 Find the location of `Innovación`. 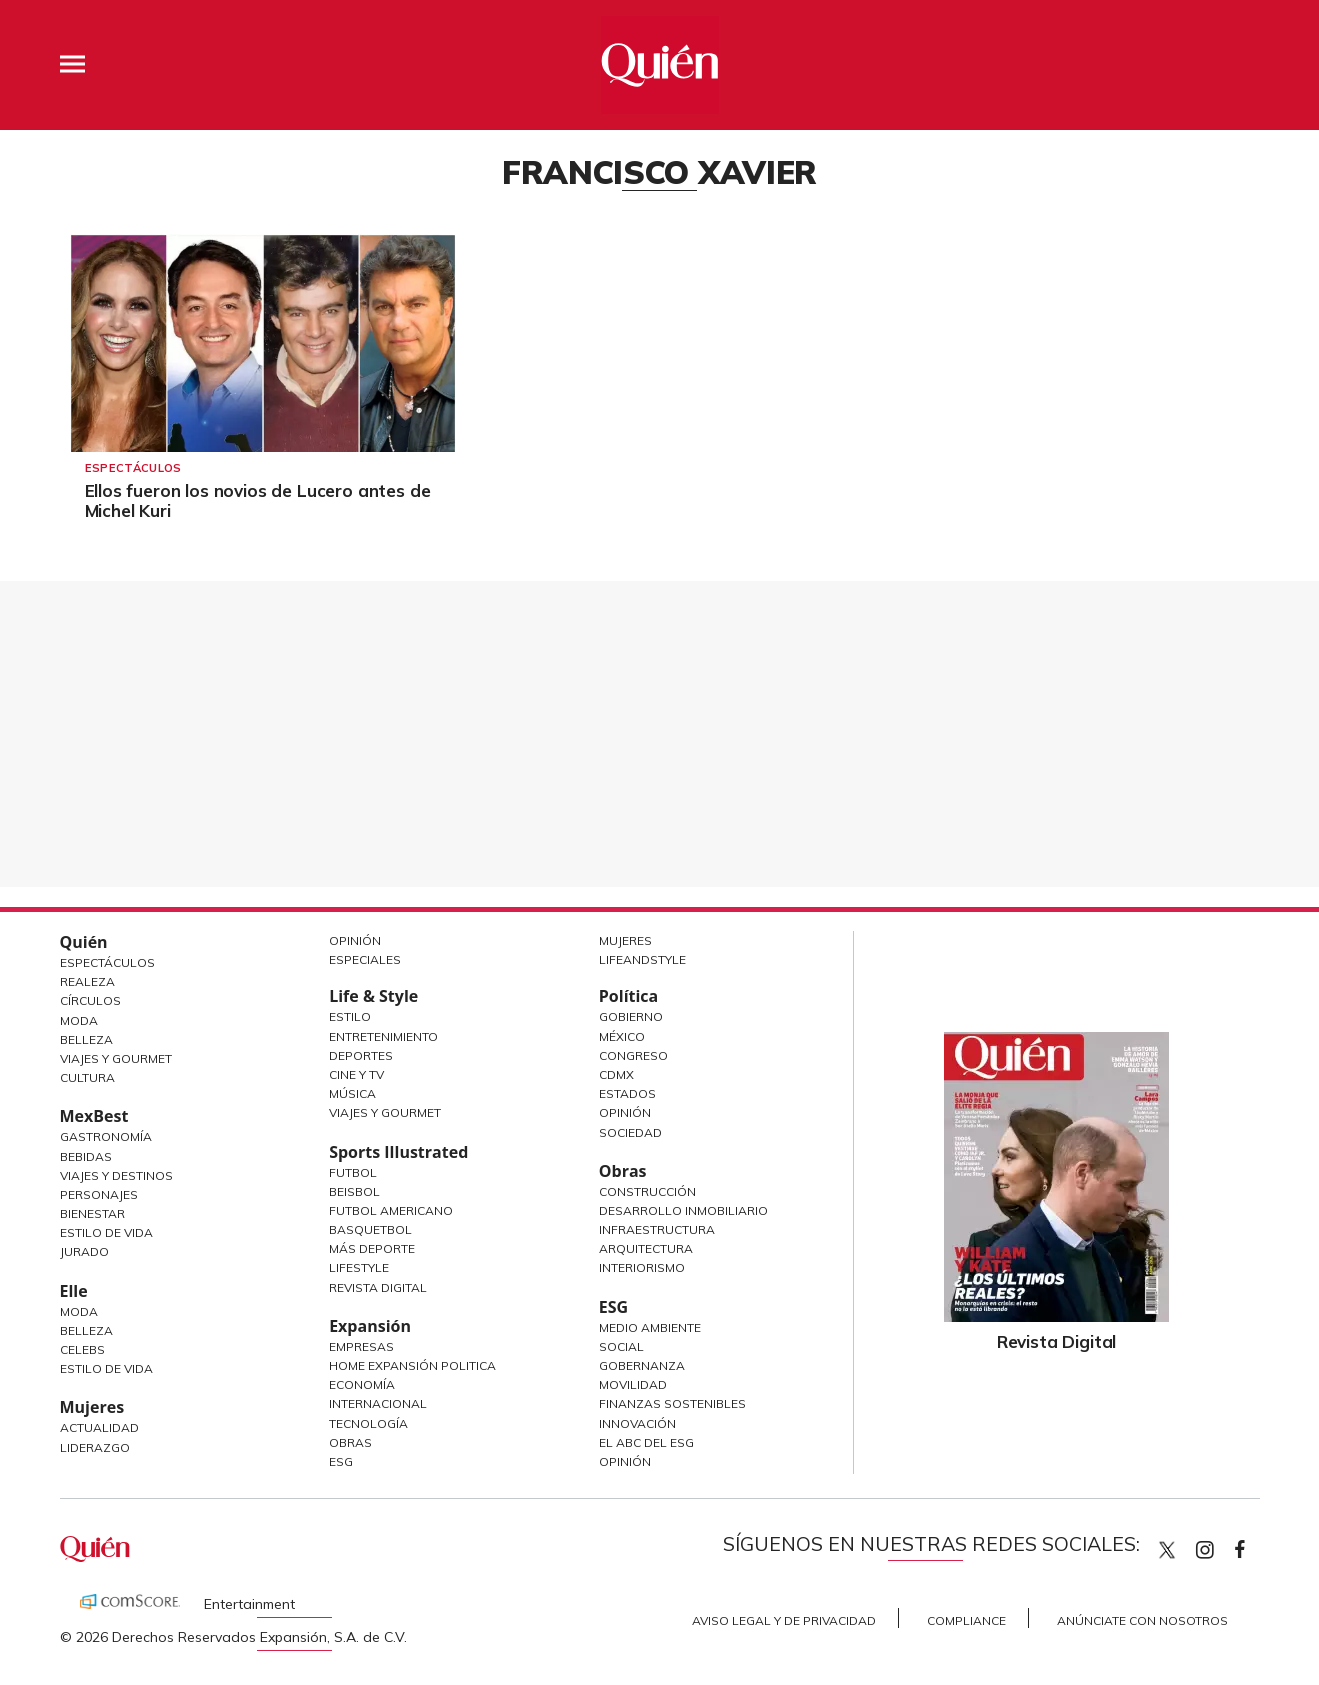

Innovación is located at coordinates (637, 1423).